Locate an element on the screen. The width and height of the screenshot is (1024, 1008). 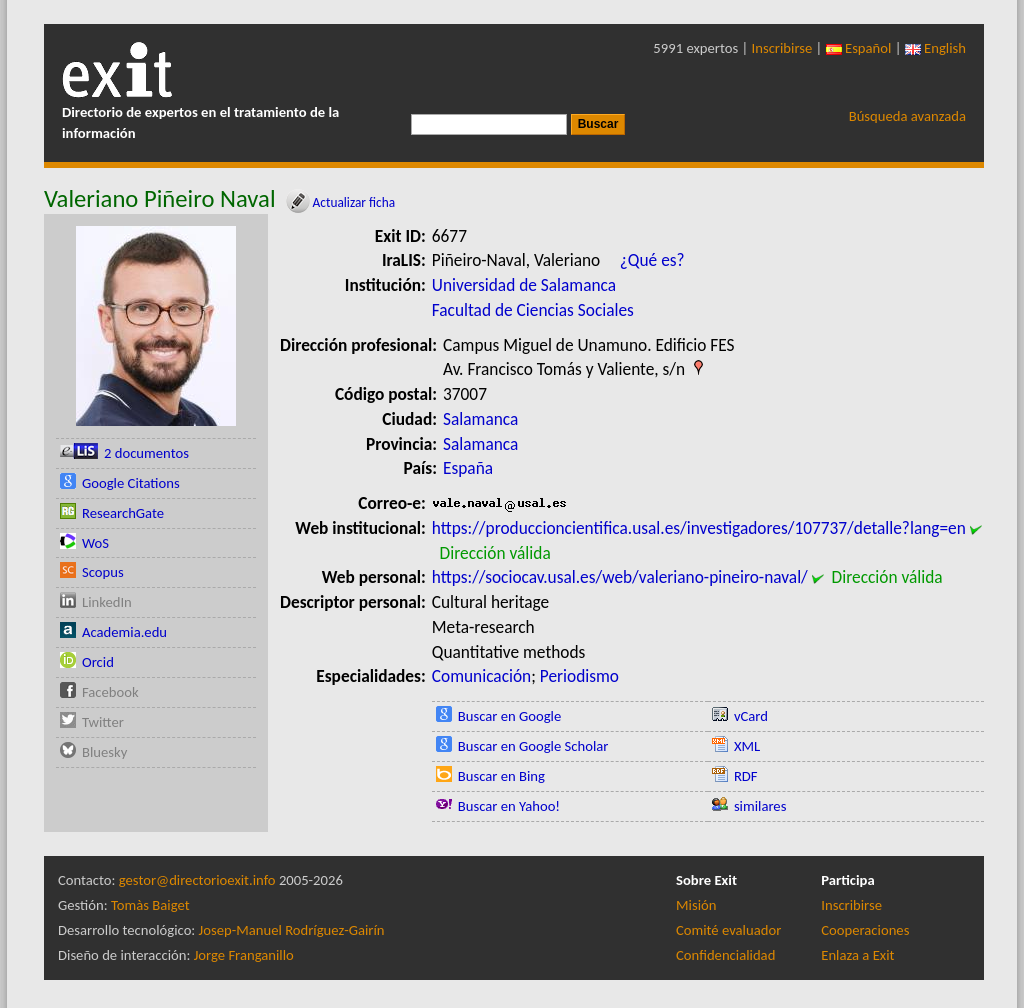
Facebook is located at coordinates (110, 692).